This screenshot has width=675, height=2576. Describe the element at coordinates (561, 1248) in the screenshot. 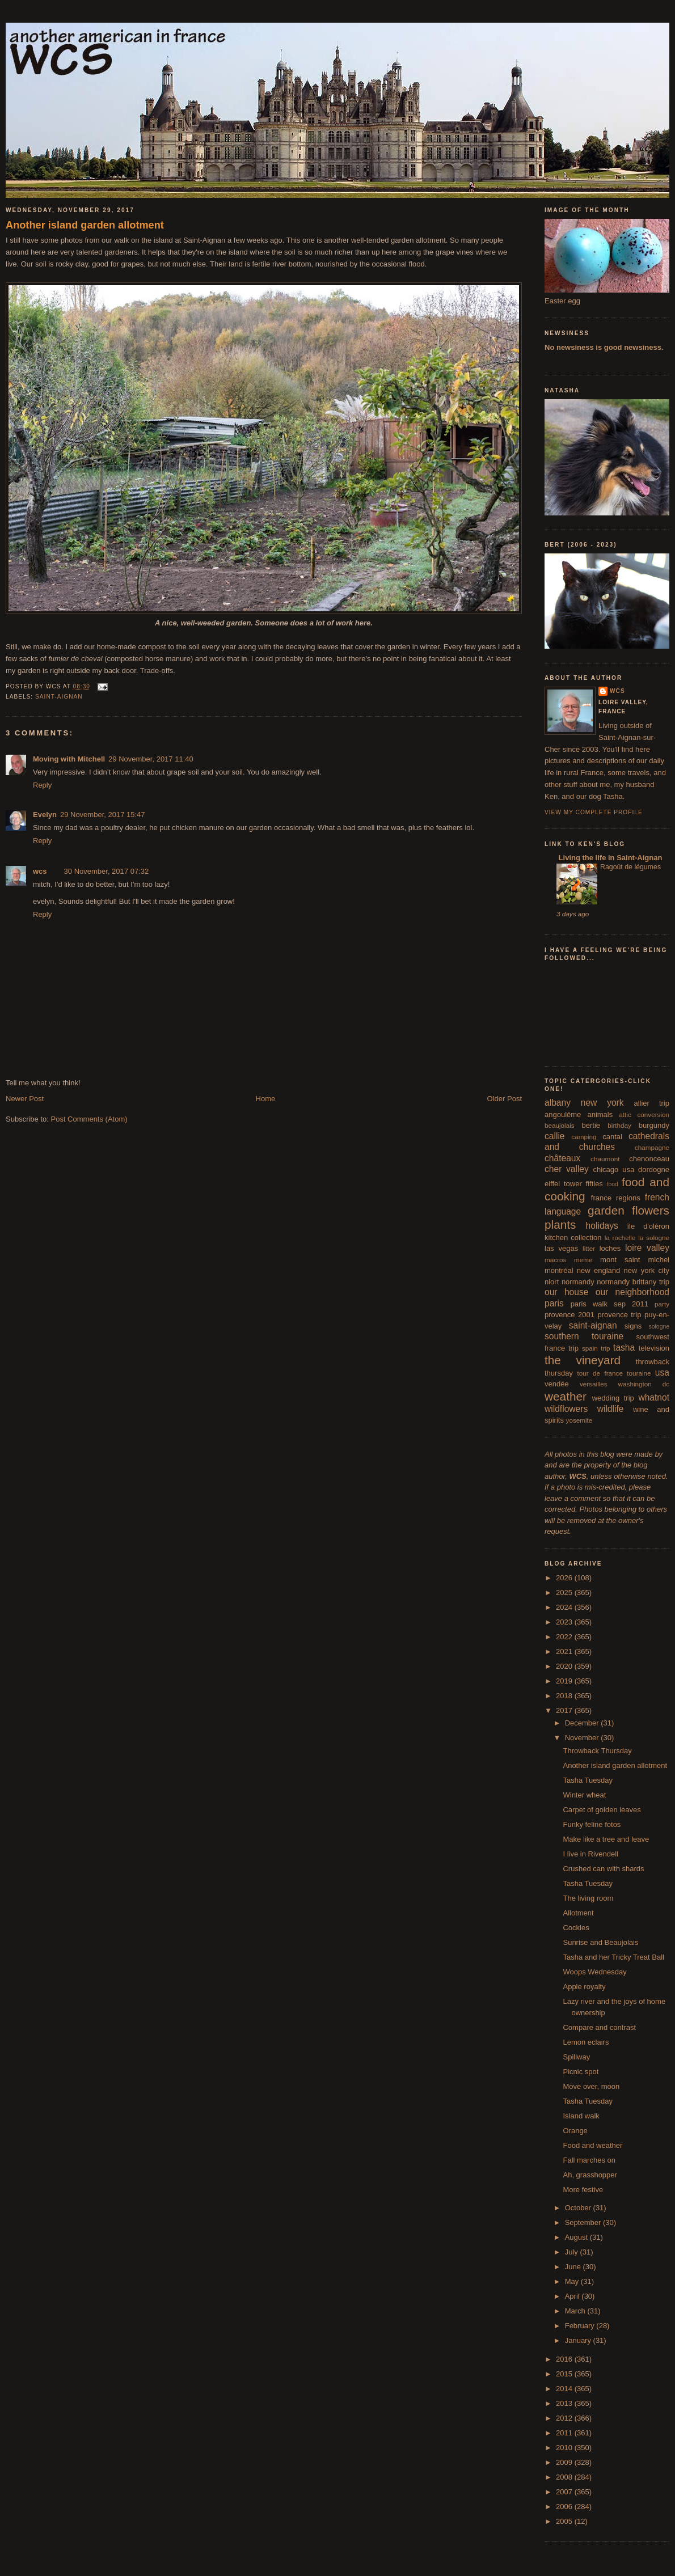

I see `las vegas` at that location.